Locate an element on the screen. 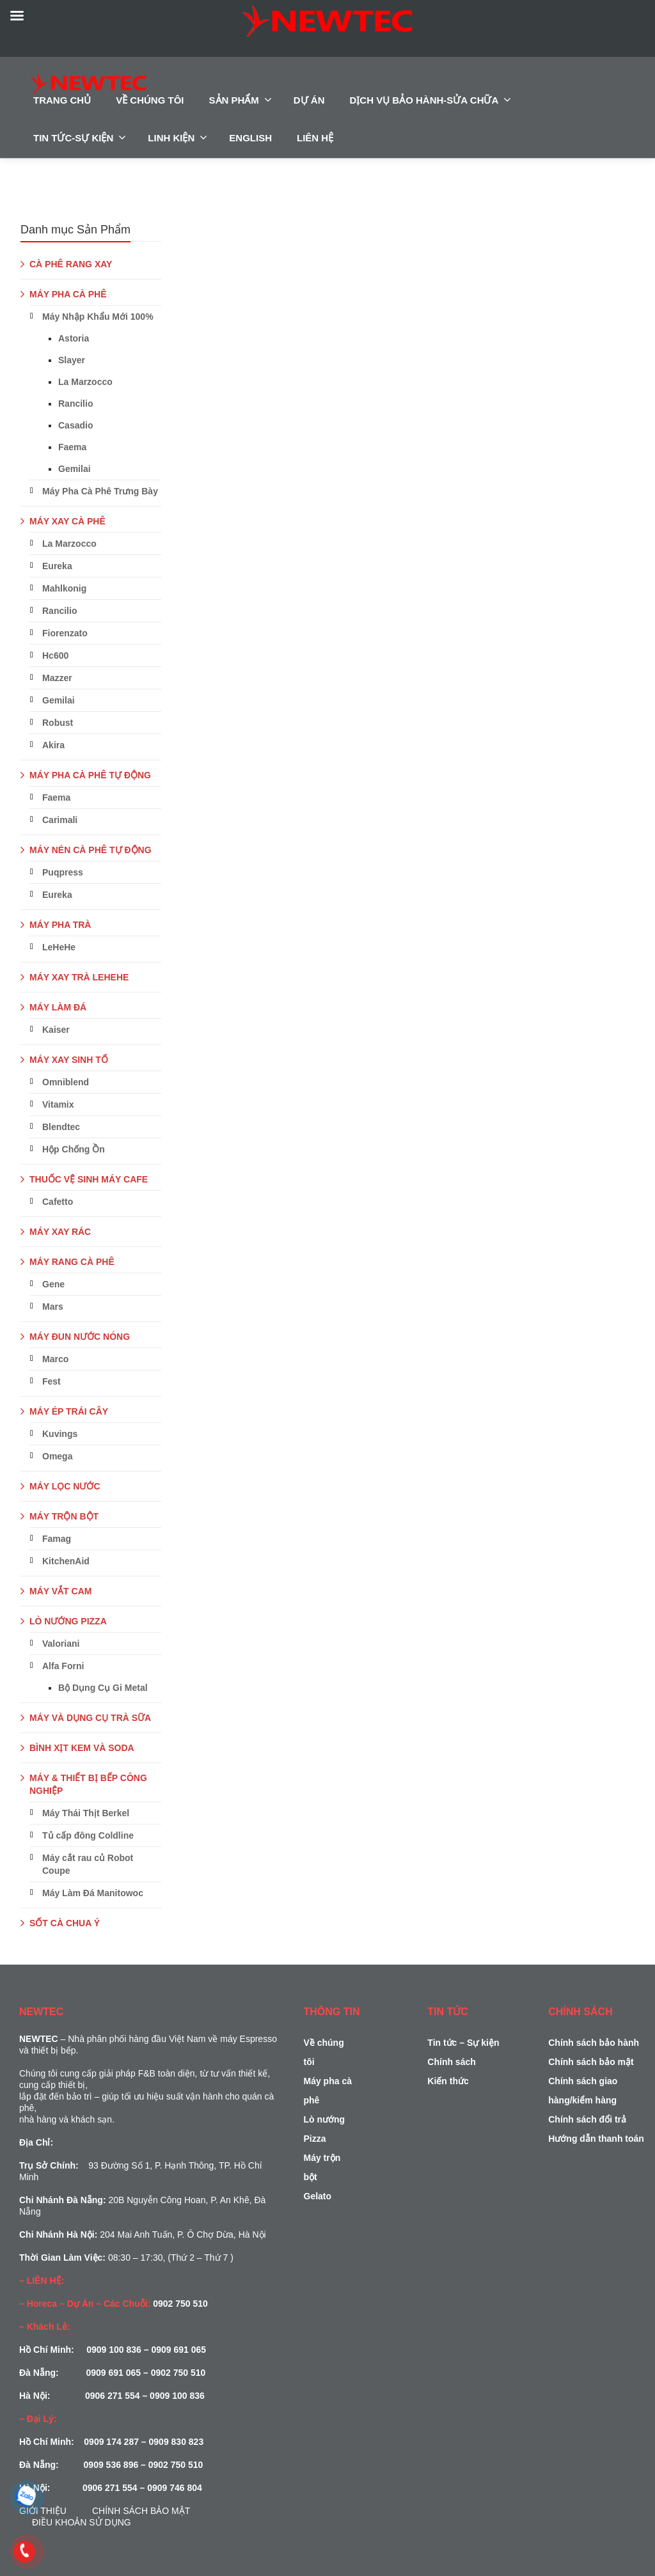  DỊCH VỤ BẢO HÀNH-SỬA CHỮA is located at coordinates (431, 100).